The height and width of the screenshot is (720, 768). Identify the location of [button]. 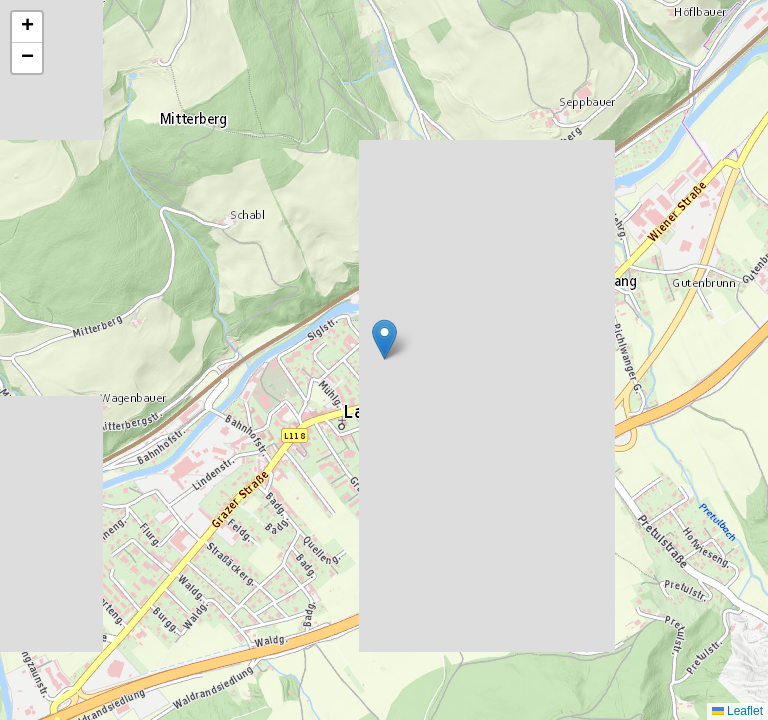
(384, 339).